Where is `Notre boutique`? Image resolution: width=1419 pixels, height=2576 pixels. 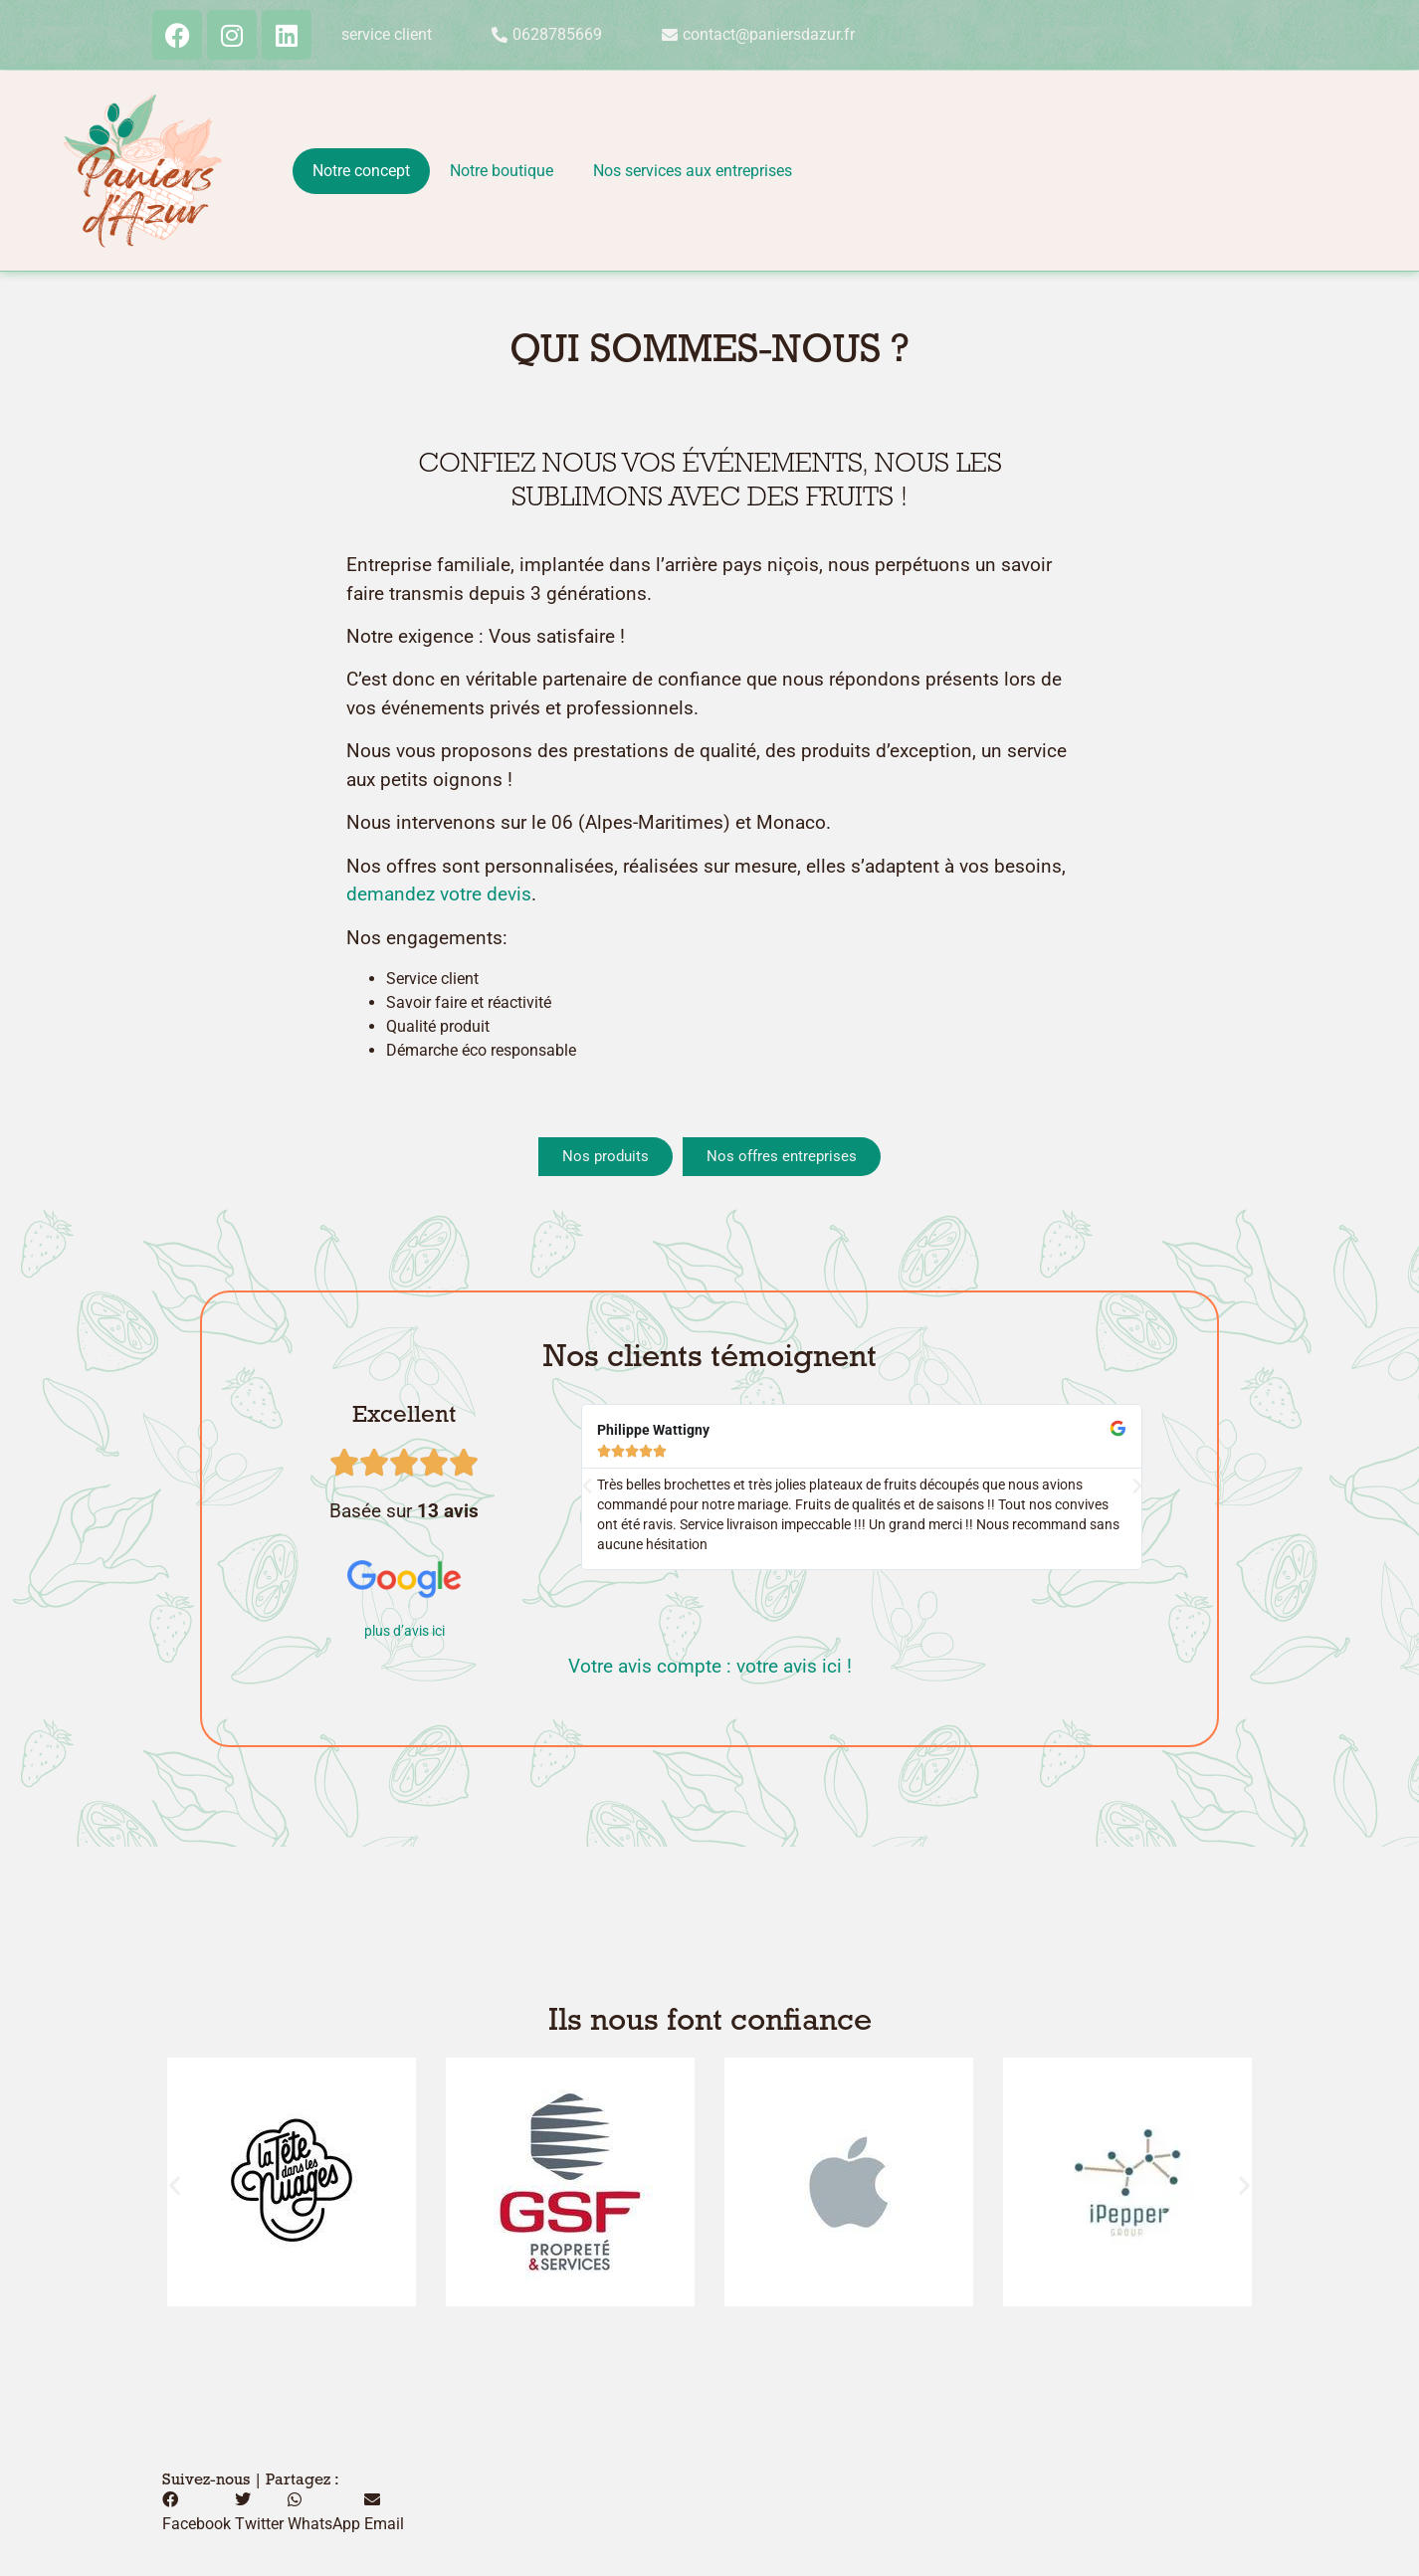 Notre boutique is located at coordinates (501, 170).